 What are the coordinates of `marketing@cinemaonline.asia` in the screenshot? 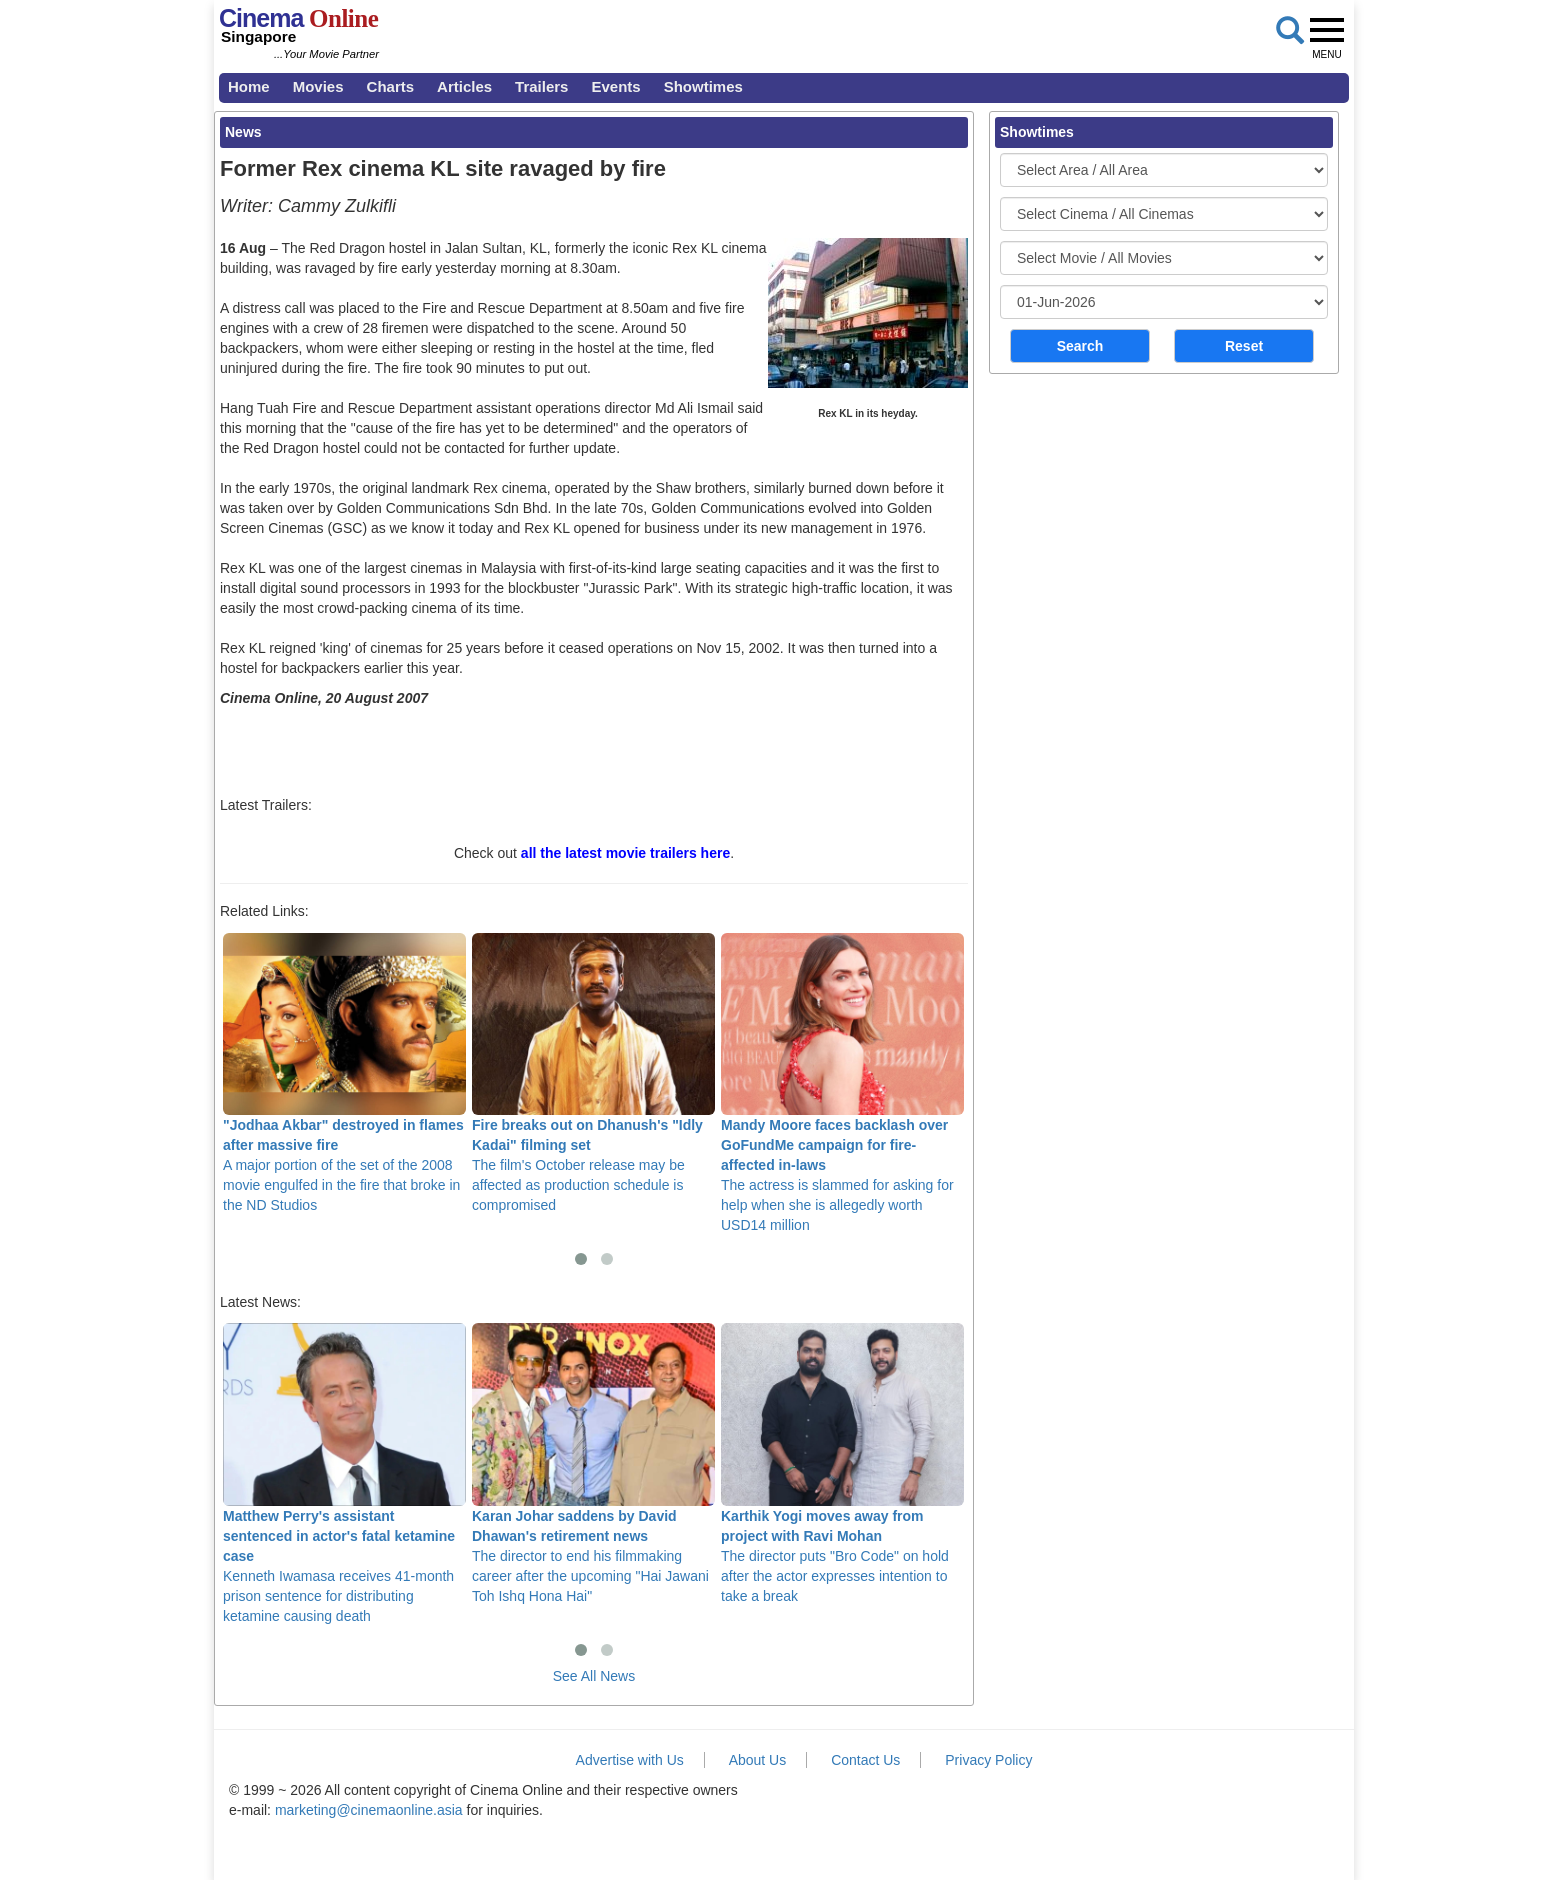 It's located at (369, 1810).